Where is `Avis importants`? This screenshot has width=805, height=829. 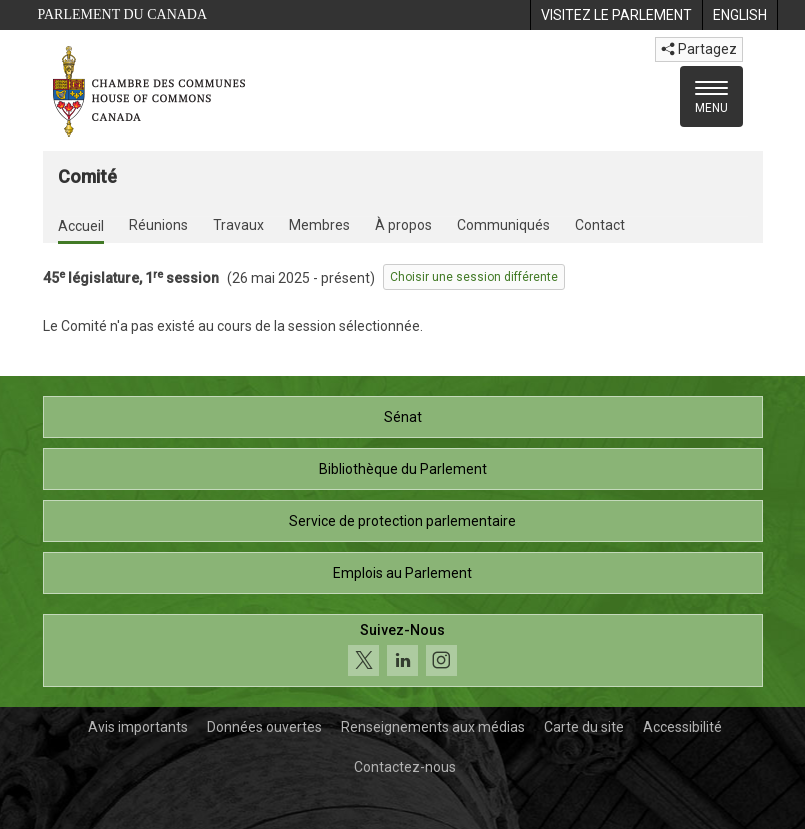 Avis importants is located at coordinates (138, 727).